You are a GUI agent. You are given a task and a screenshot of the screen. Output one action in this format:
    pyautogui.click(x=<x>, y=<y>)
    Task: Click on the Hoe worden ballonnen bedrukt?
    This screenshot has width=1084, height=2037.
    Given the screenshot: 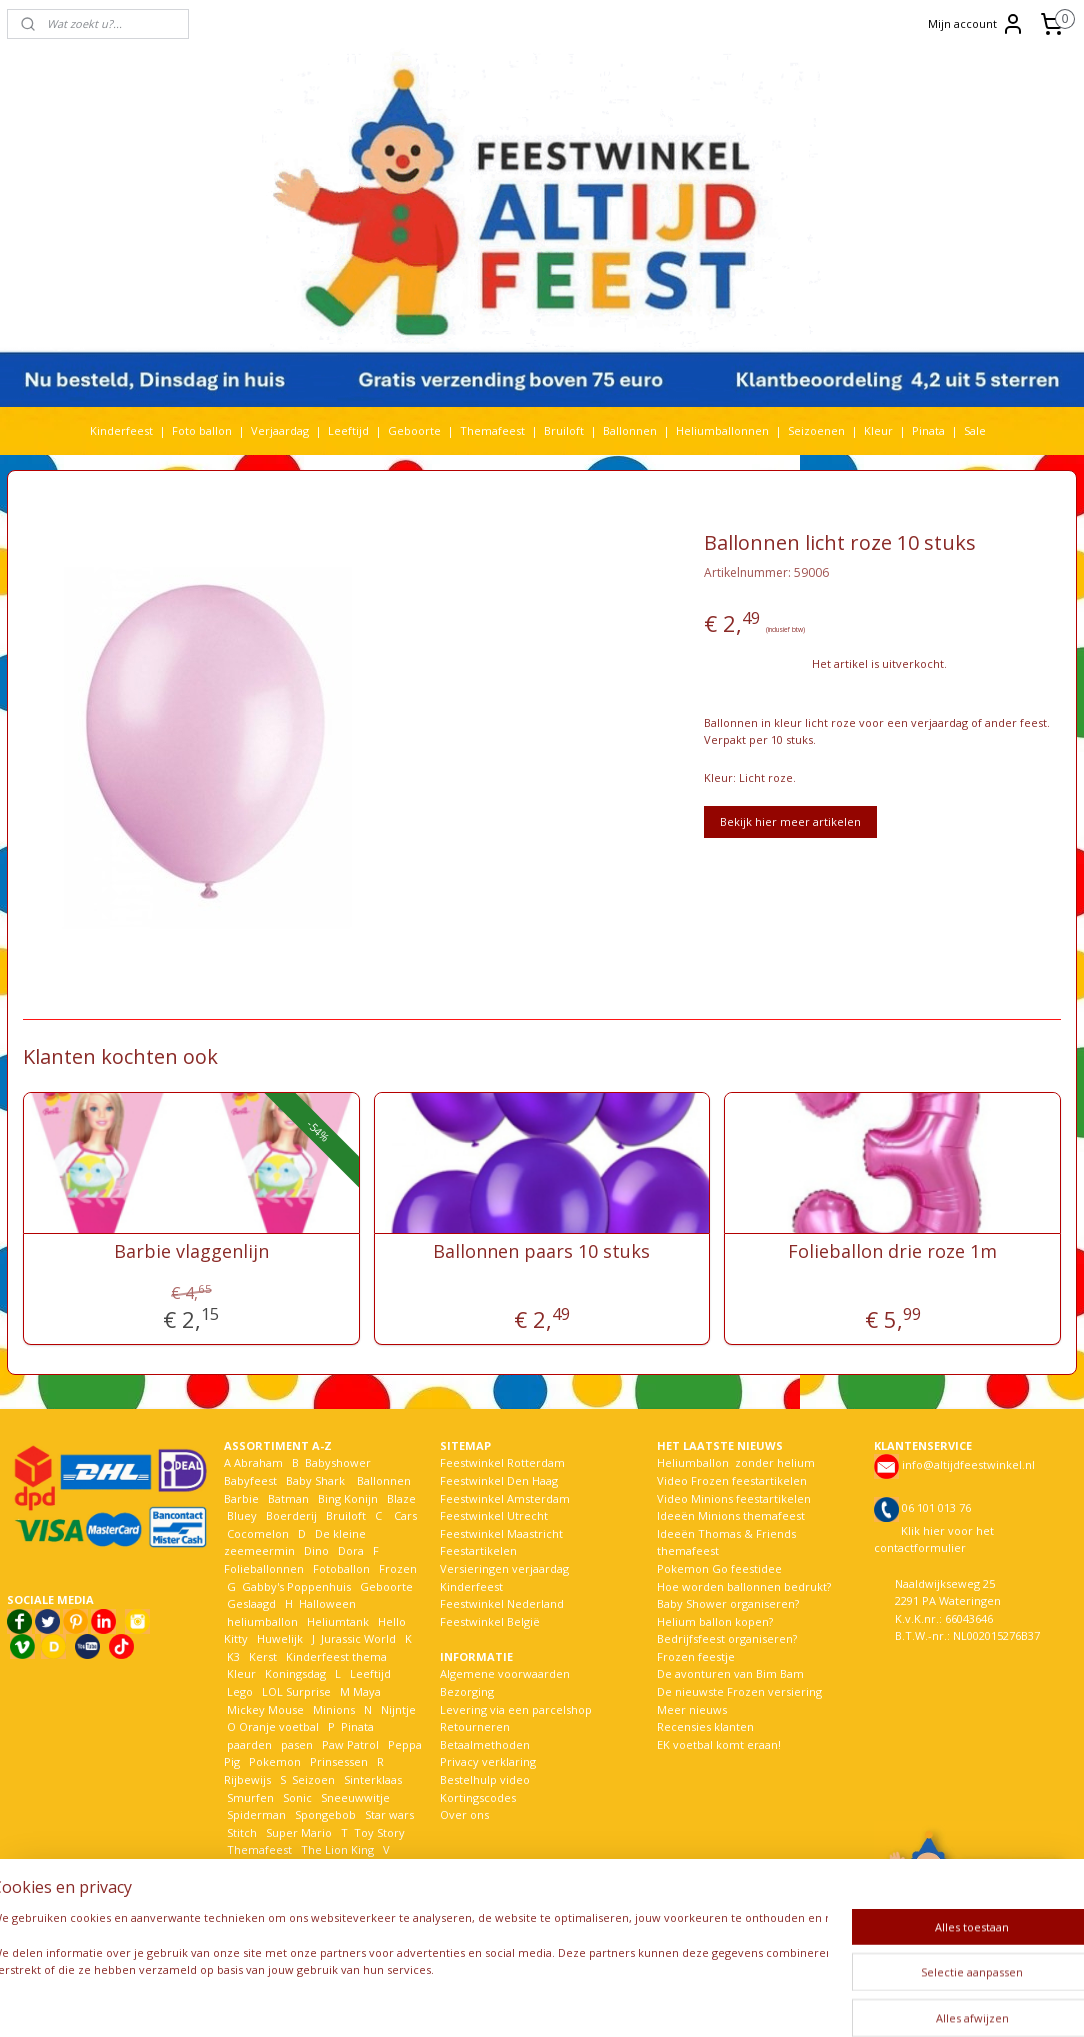 What is the action you would take?
    pyautogui.click(x=744, y=1586)
    